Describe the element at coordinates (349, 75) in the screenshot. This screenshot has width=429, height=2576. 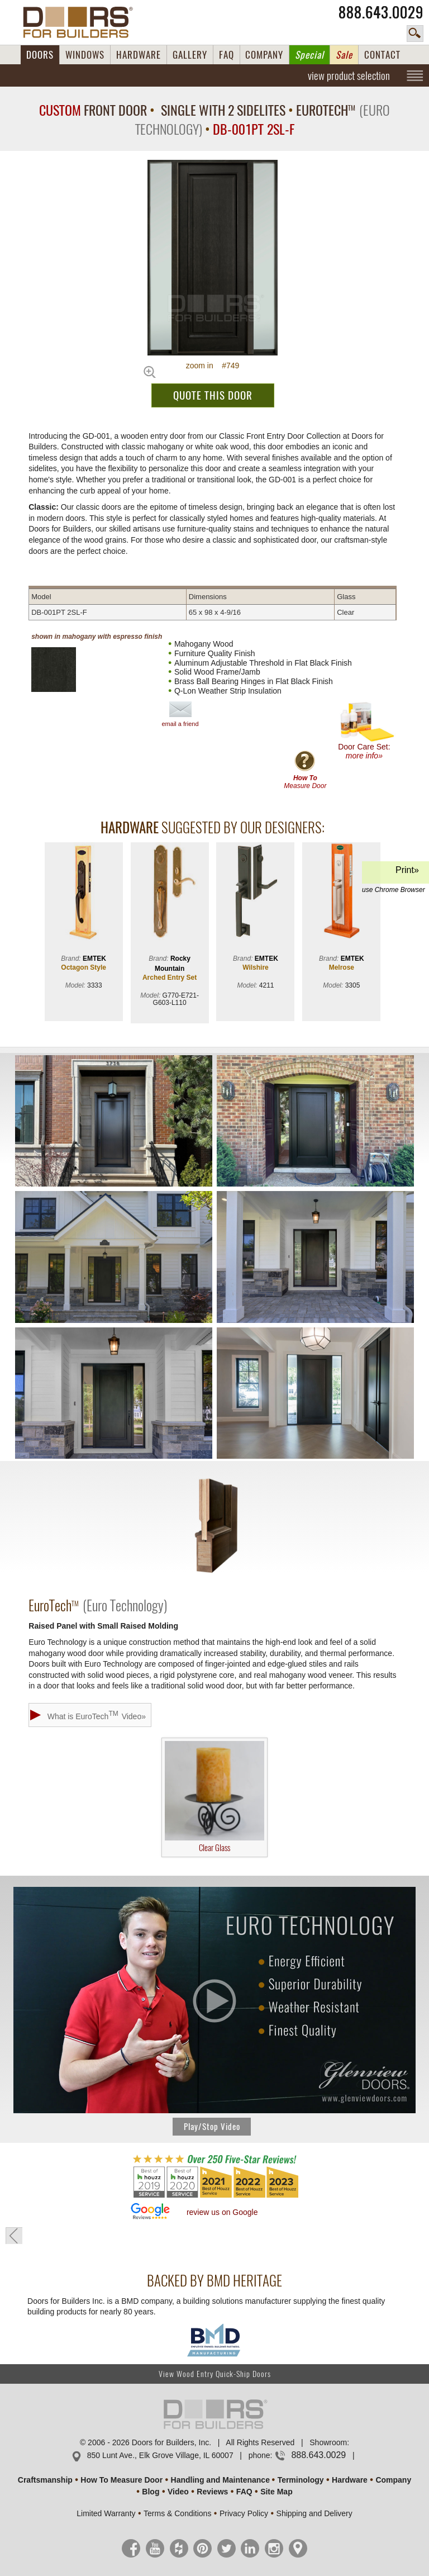
I see `view product selection` at that location.